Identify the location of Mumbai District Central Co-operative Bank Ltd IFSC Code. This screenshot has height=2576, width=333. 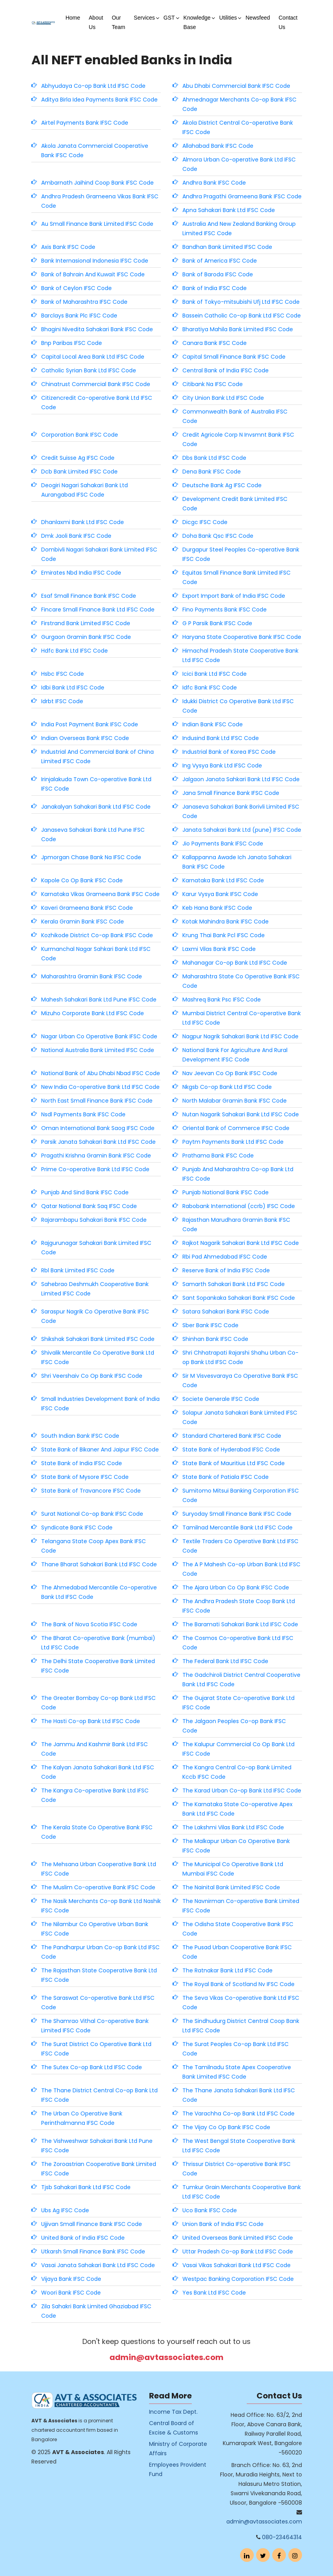
(241, 1018).